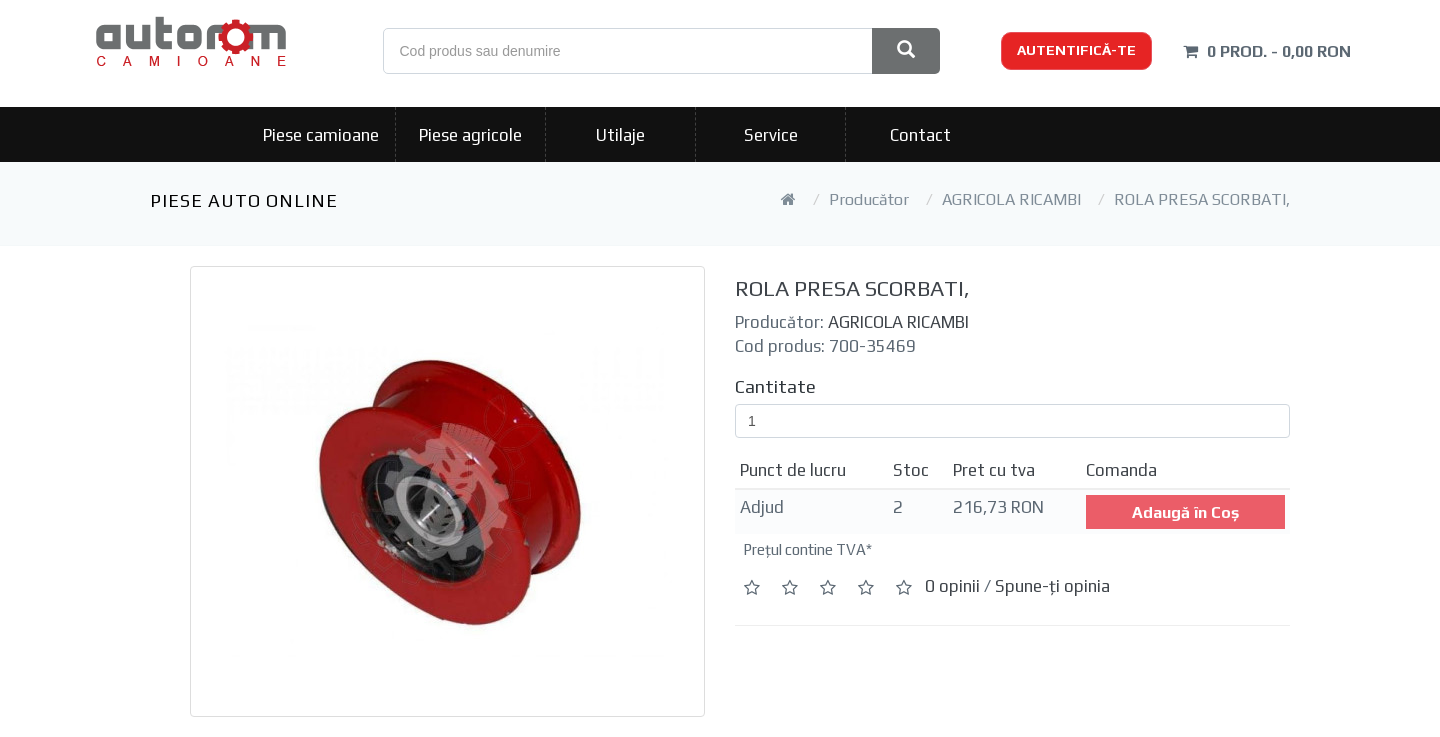 Image resolution: width=1440 pixels, height=737 pixels. What do you see at coordinates (771, 135) in the screenshot?
I see `Service` at bounding box center [771, 135].